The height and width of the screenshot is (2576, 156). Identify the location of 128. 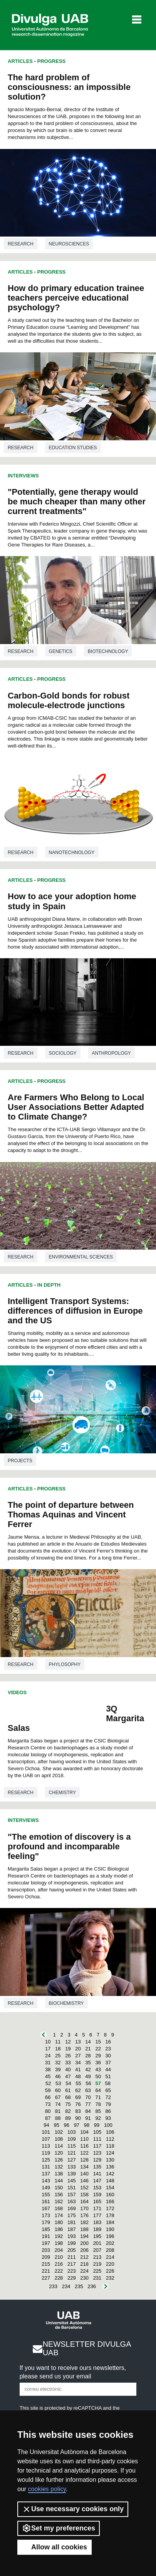
(84, 2160).